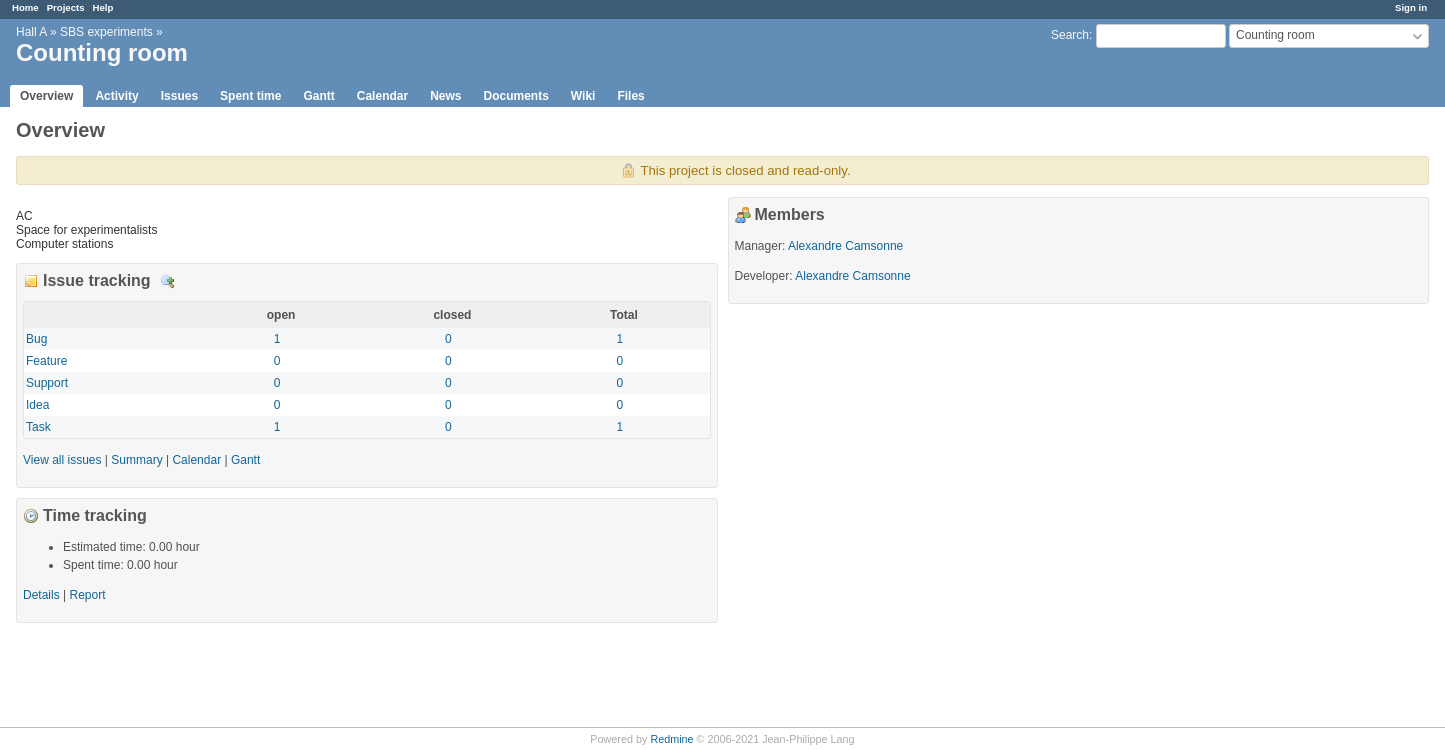 The width and height of the screenshot is (1445, 750). Describe the element at coordinates (845, 246) in the screenshot. I see `Alexandre Camsonne` at that location.